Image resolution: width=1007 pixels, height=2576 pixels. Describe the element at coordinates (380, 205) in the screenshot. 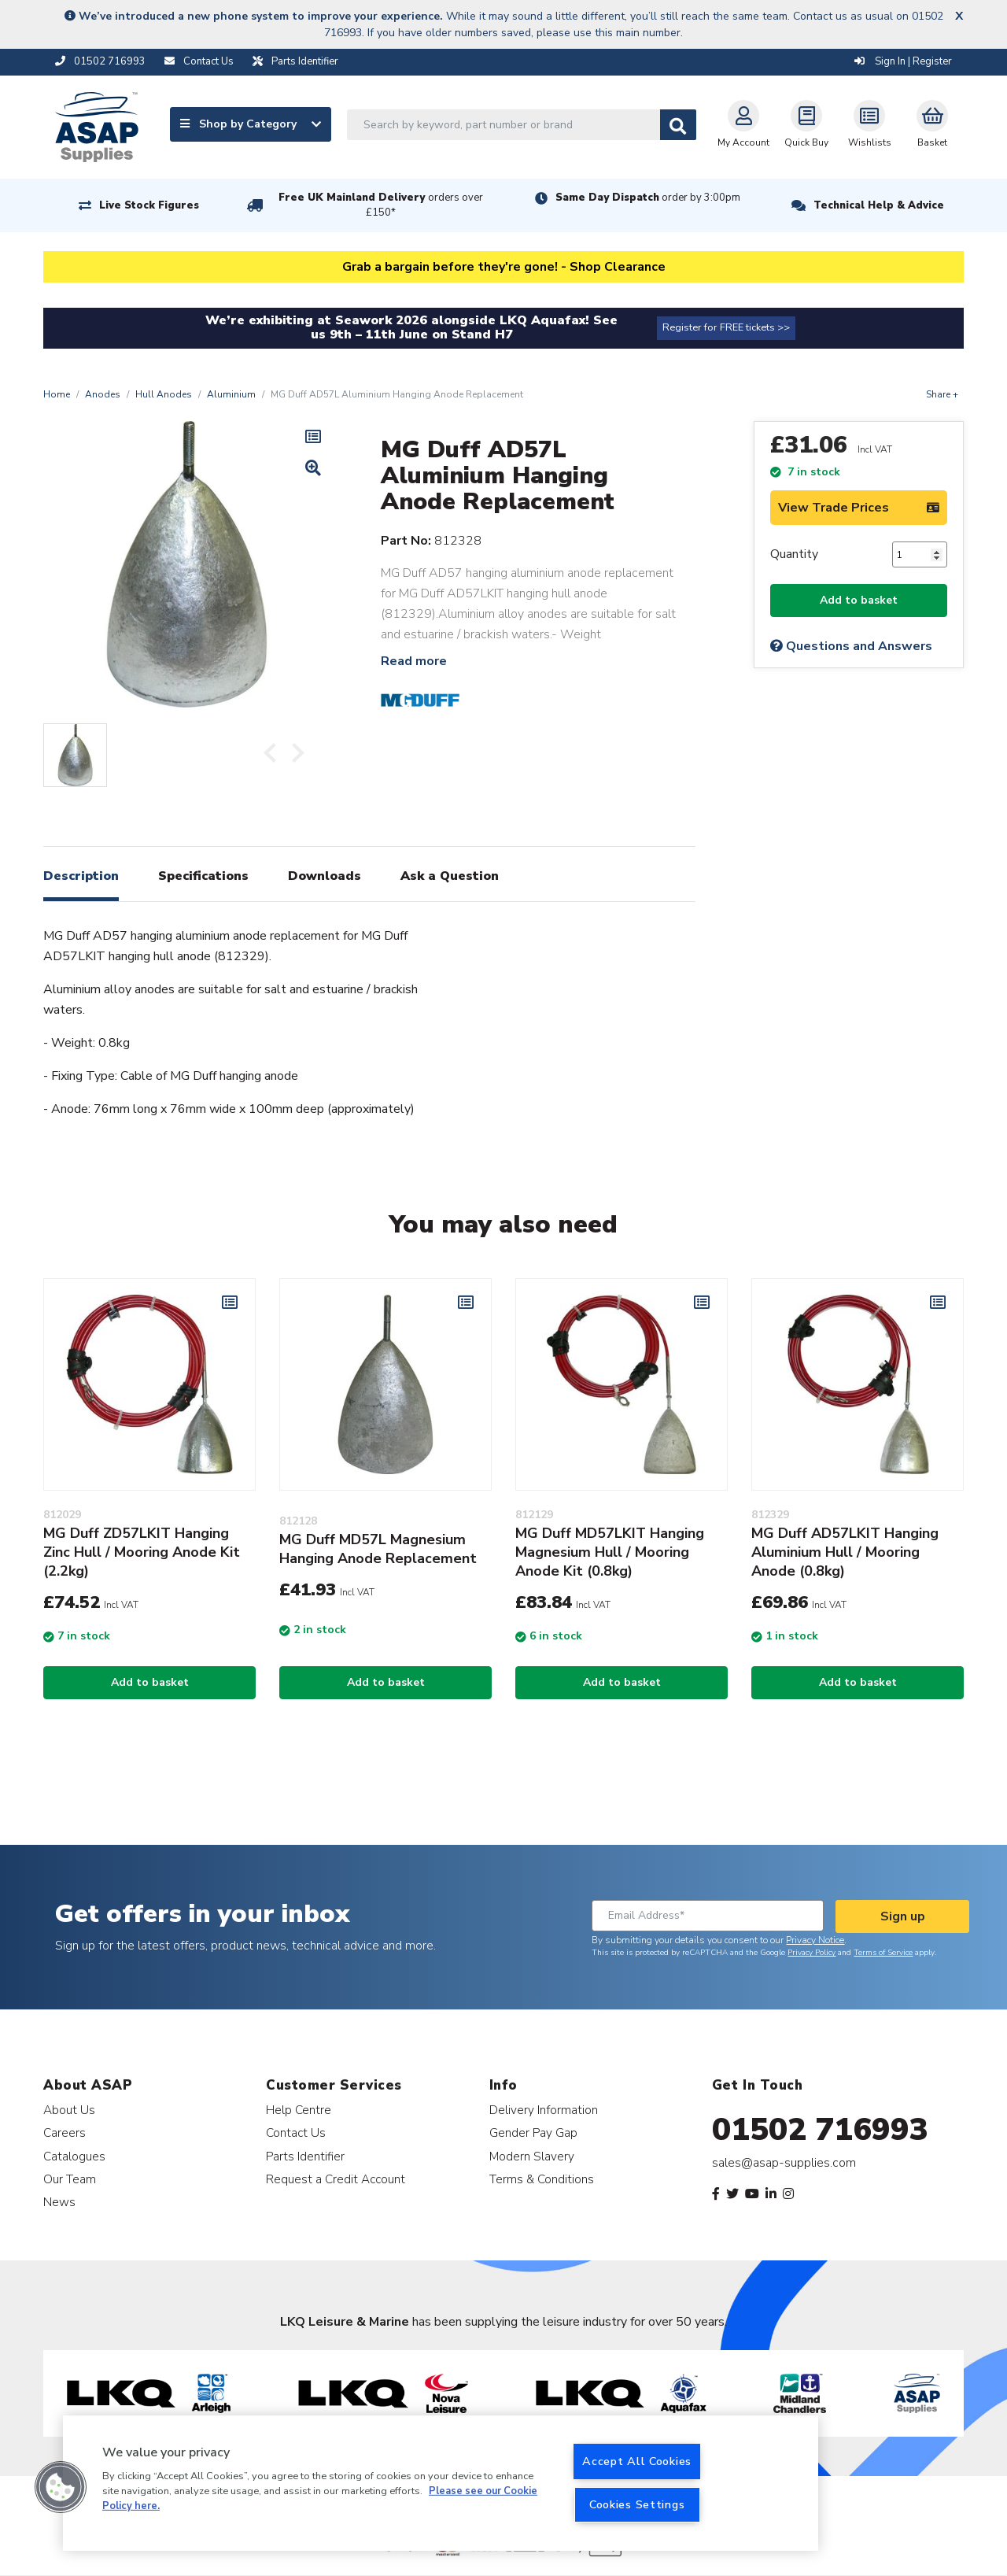

I see `Free UK Mainland Delivery` at that location.